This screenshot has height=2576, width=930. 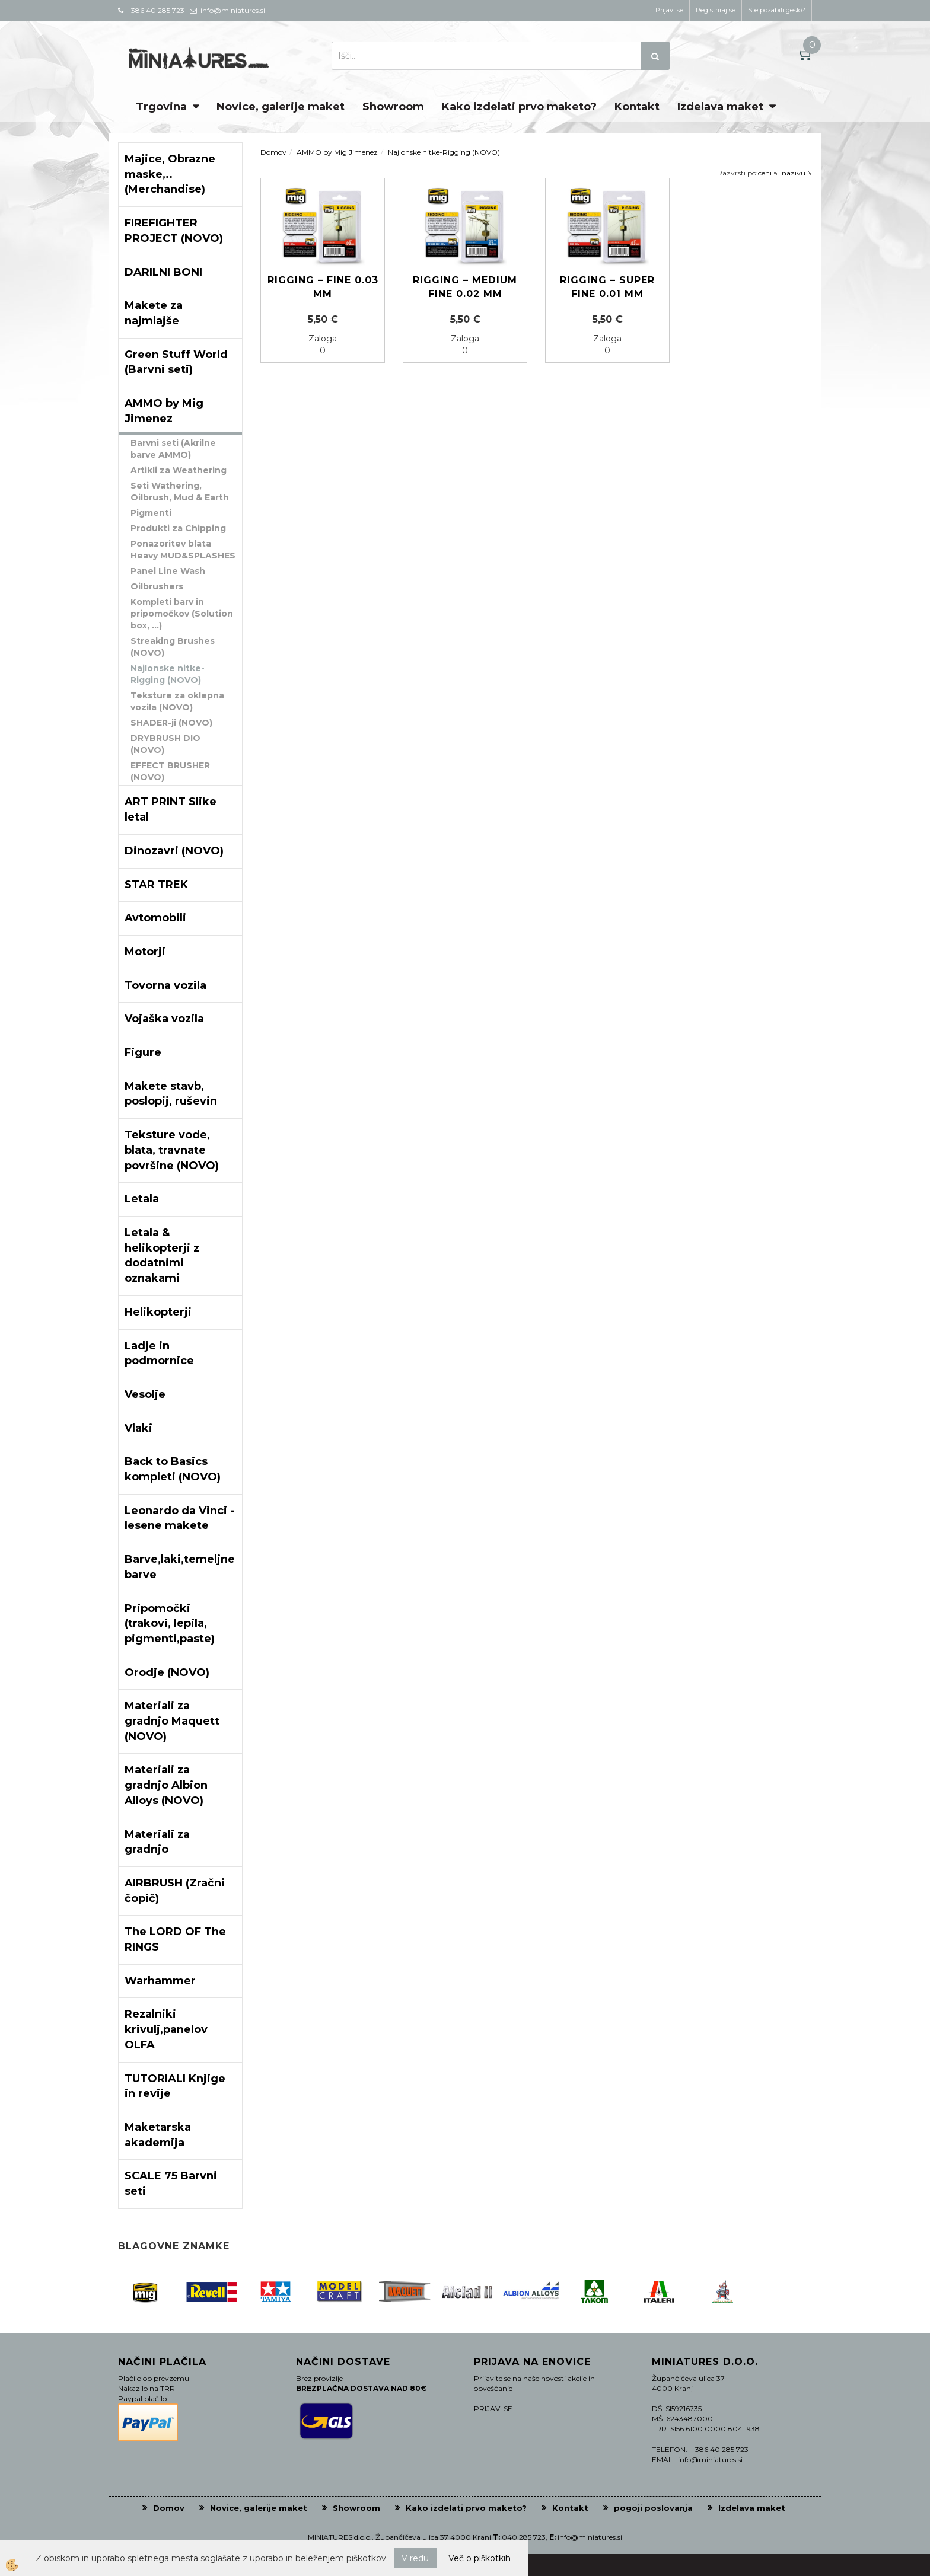 What do you see at coordinates (173, 449) in the screenshot?
I see `Barvni seti (Akrilne barve AMMO)` at bounding box center [173, 449].